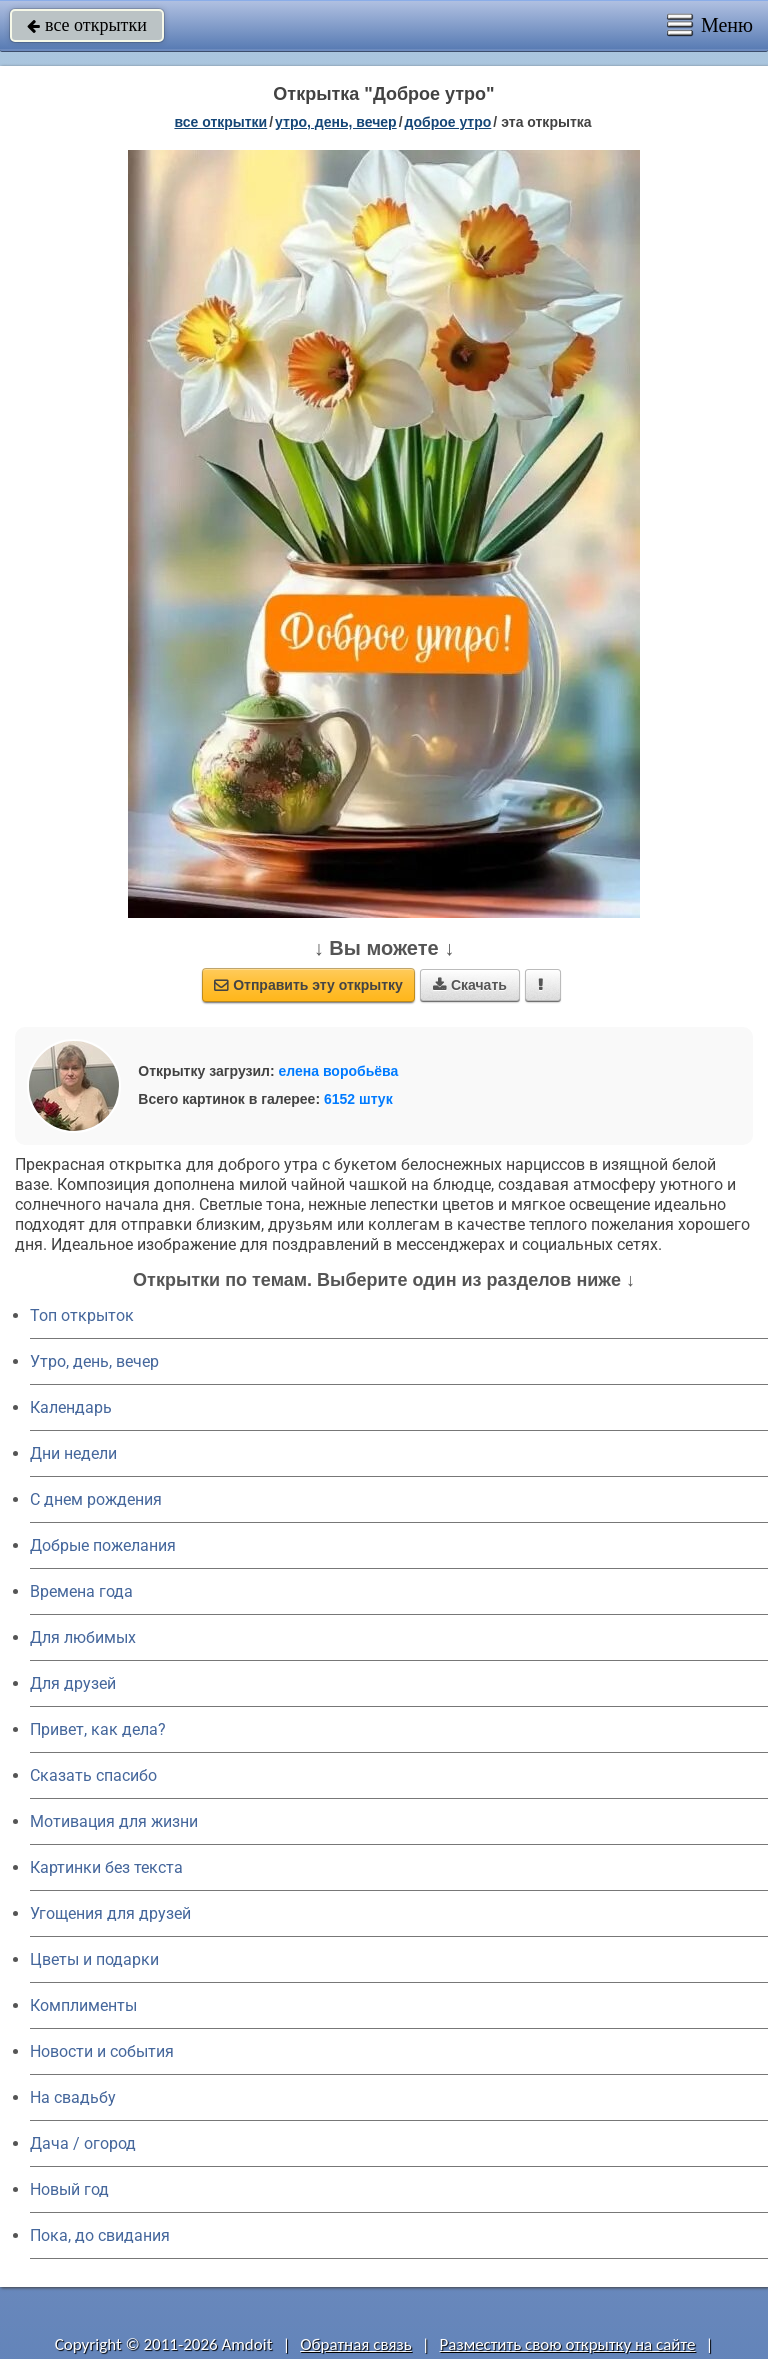 The image size is (768, 2359). Describe the element at coordinates (470, 985) in the screenshot. I see `Скачать` at that location.